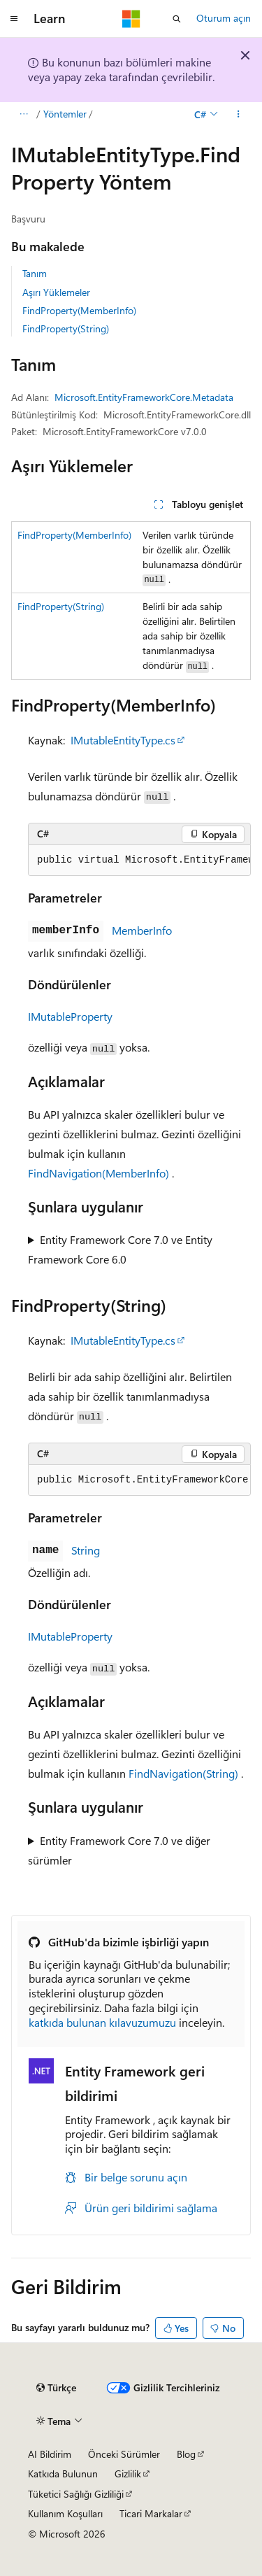 This screenshot has width=262, height=2576. I want to click on [Tüm içerik haritaları], so click(23, 114).